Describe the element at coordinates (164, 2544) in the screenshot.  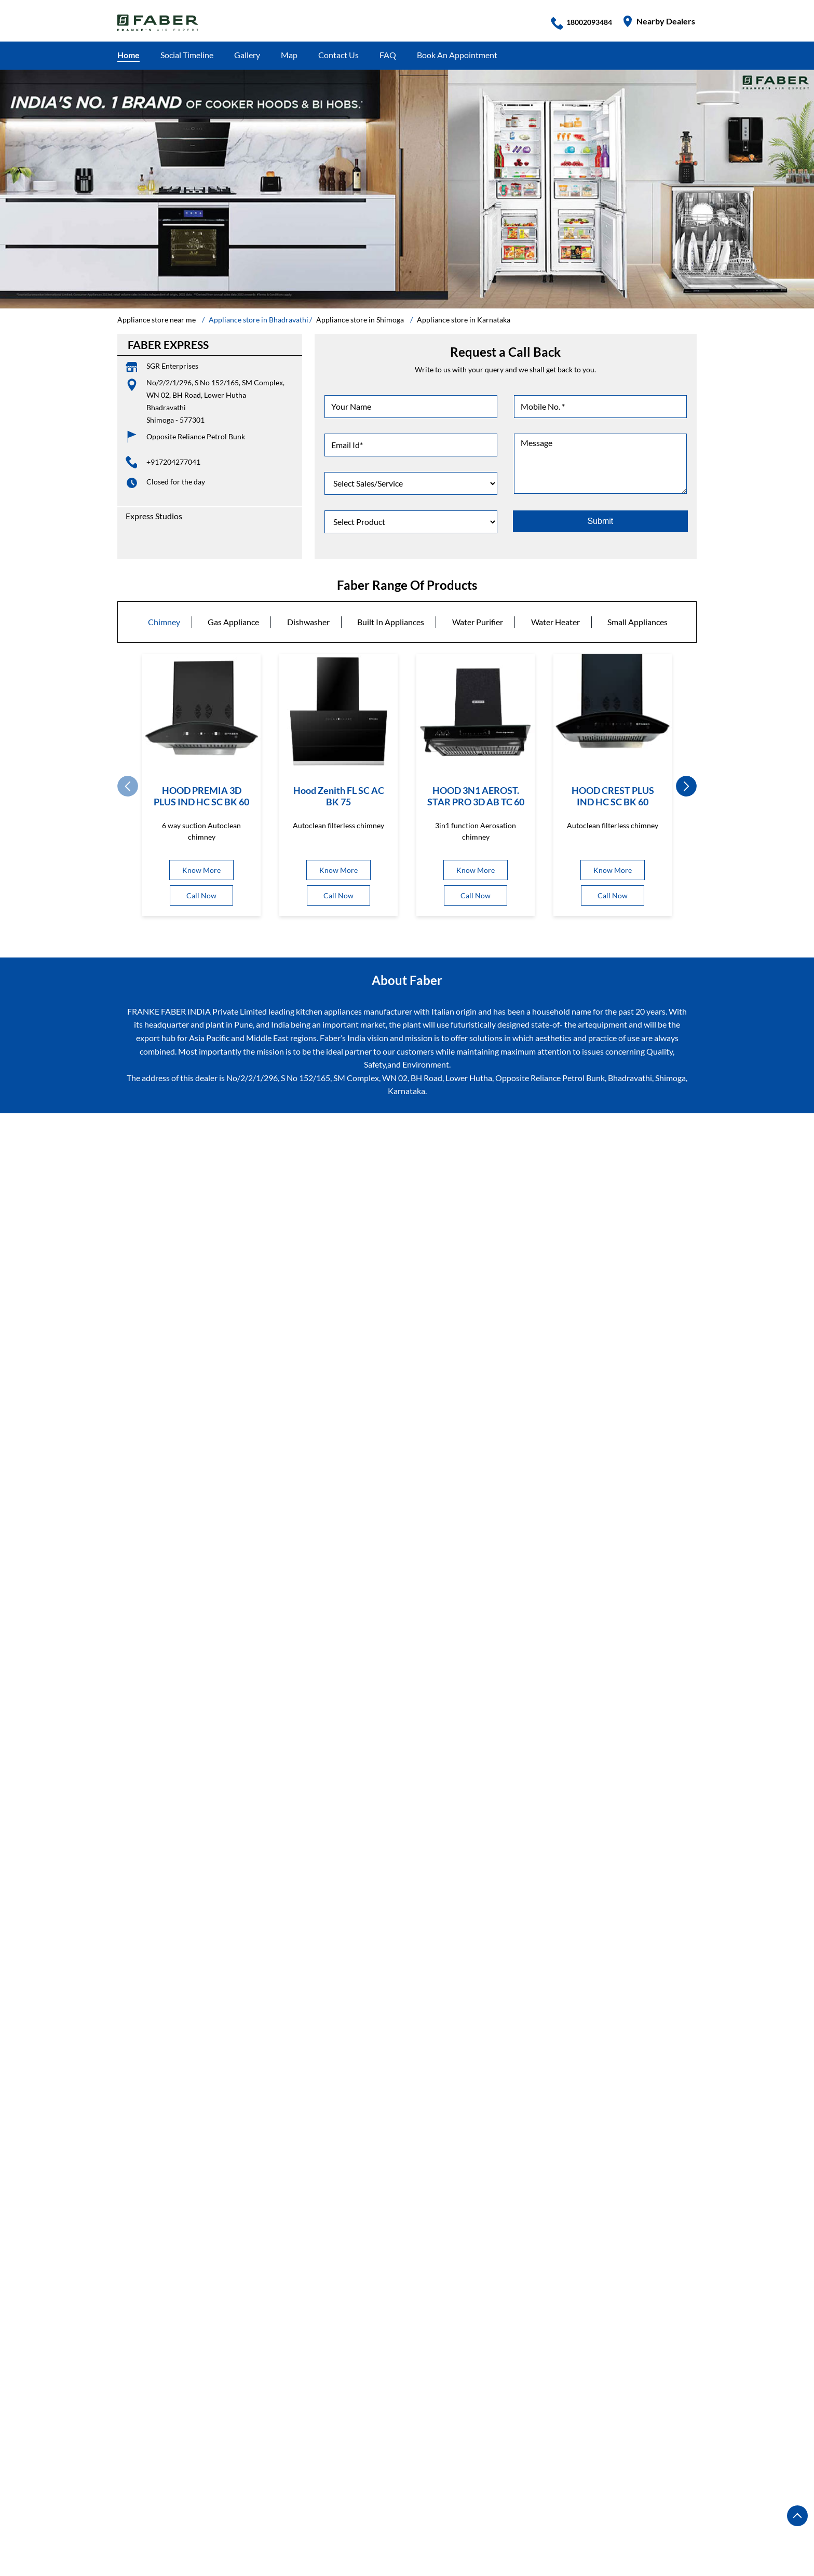
I see `Appliance store in Mysore` at that location.